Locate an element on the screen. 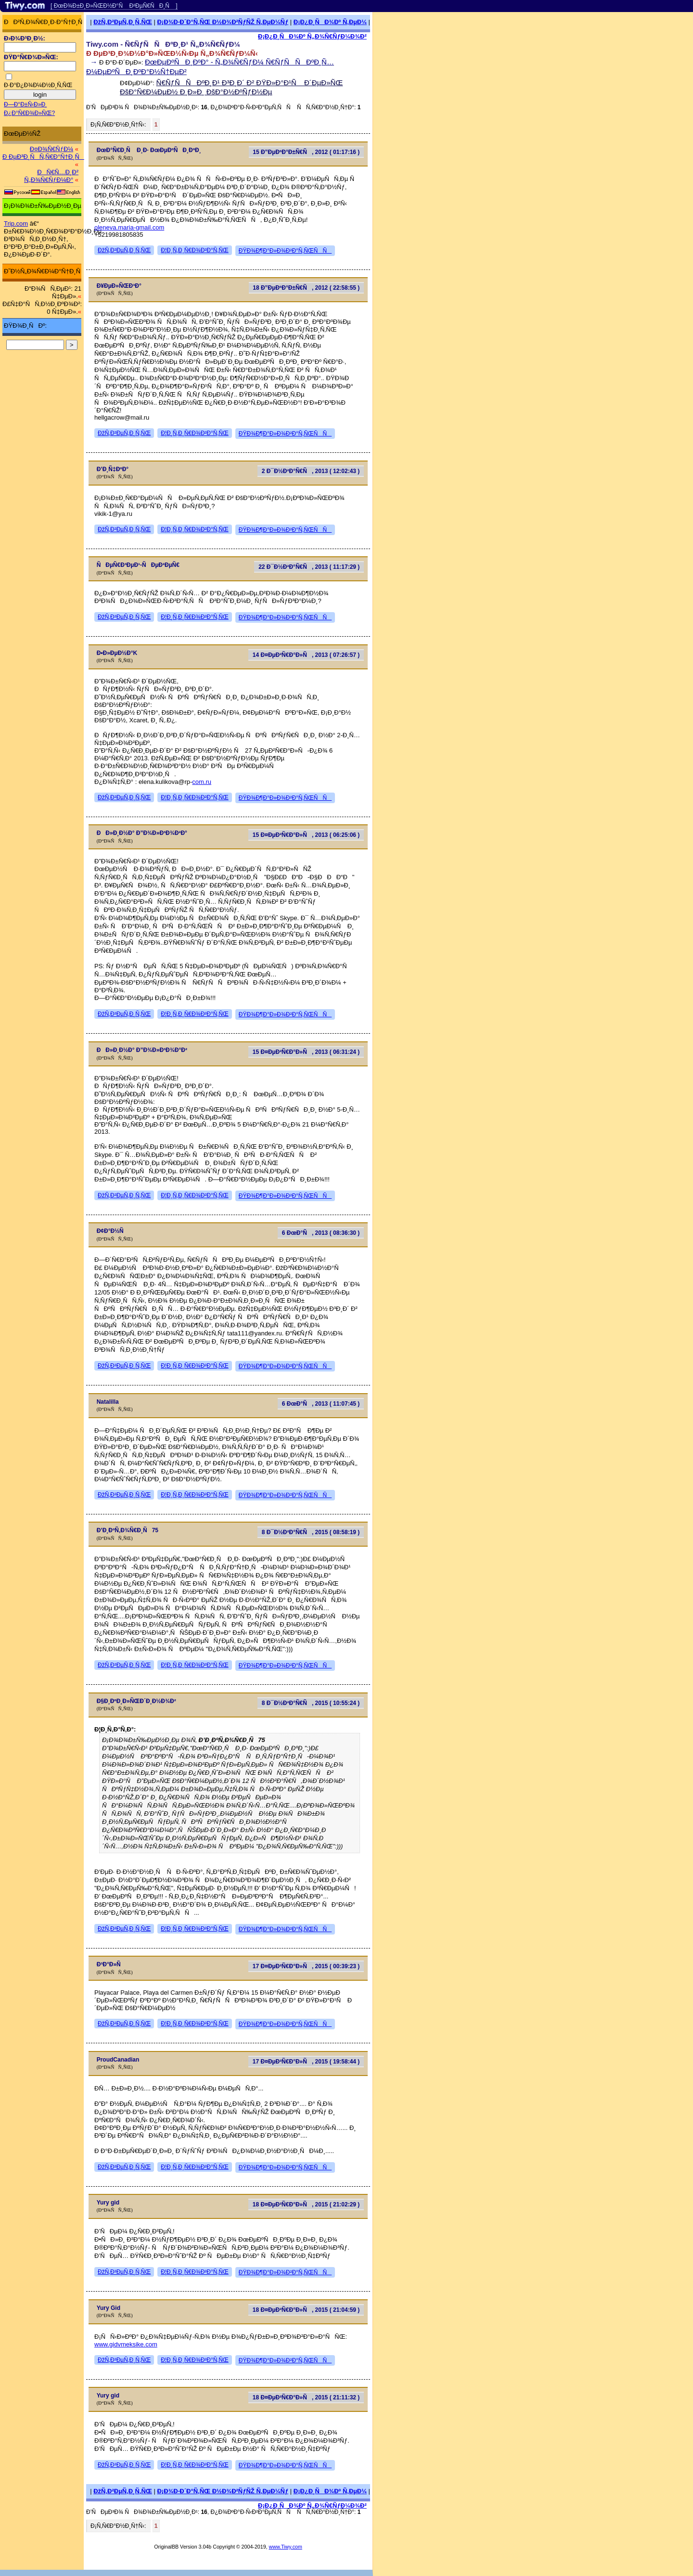 This screenshot has width=693, height=2576. ÐÑ€Ñ…Ð¸Ð² Ñ„Ð¾Ñ€ÑƒÐ¼Ð° is located at coordinates (51, 175).